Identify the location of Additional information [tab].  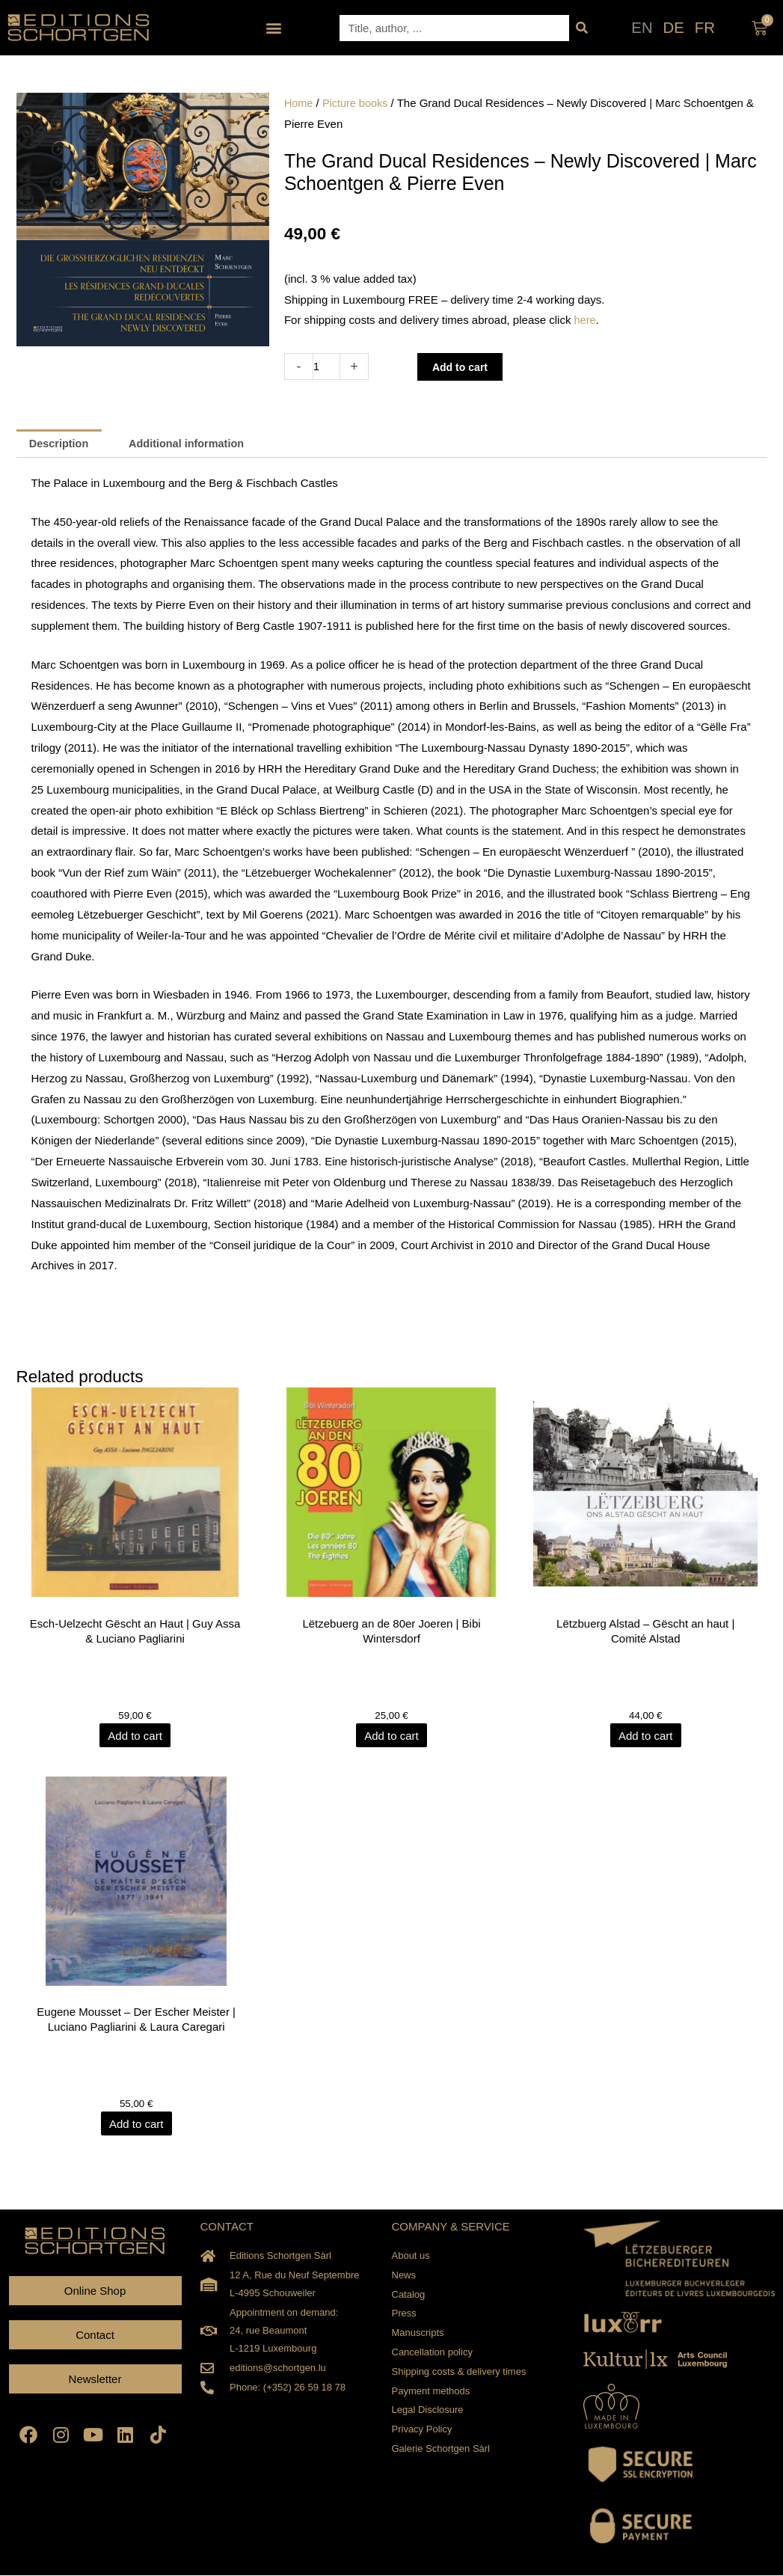
(192, 444).